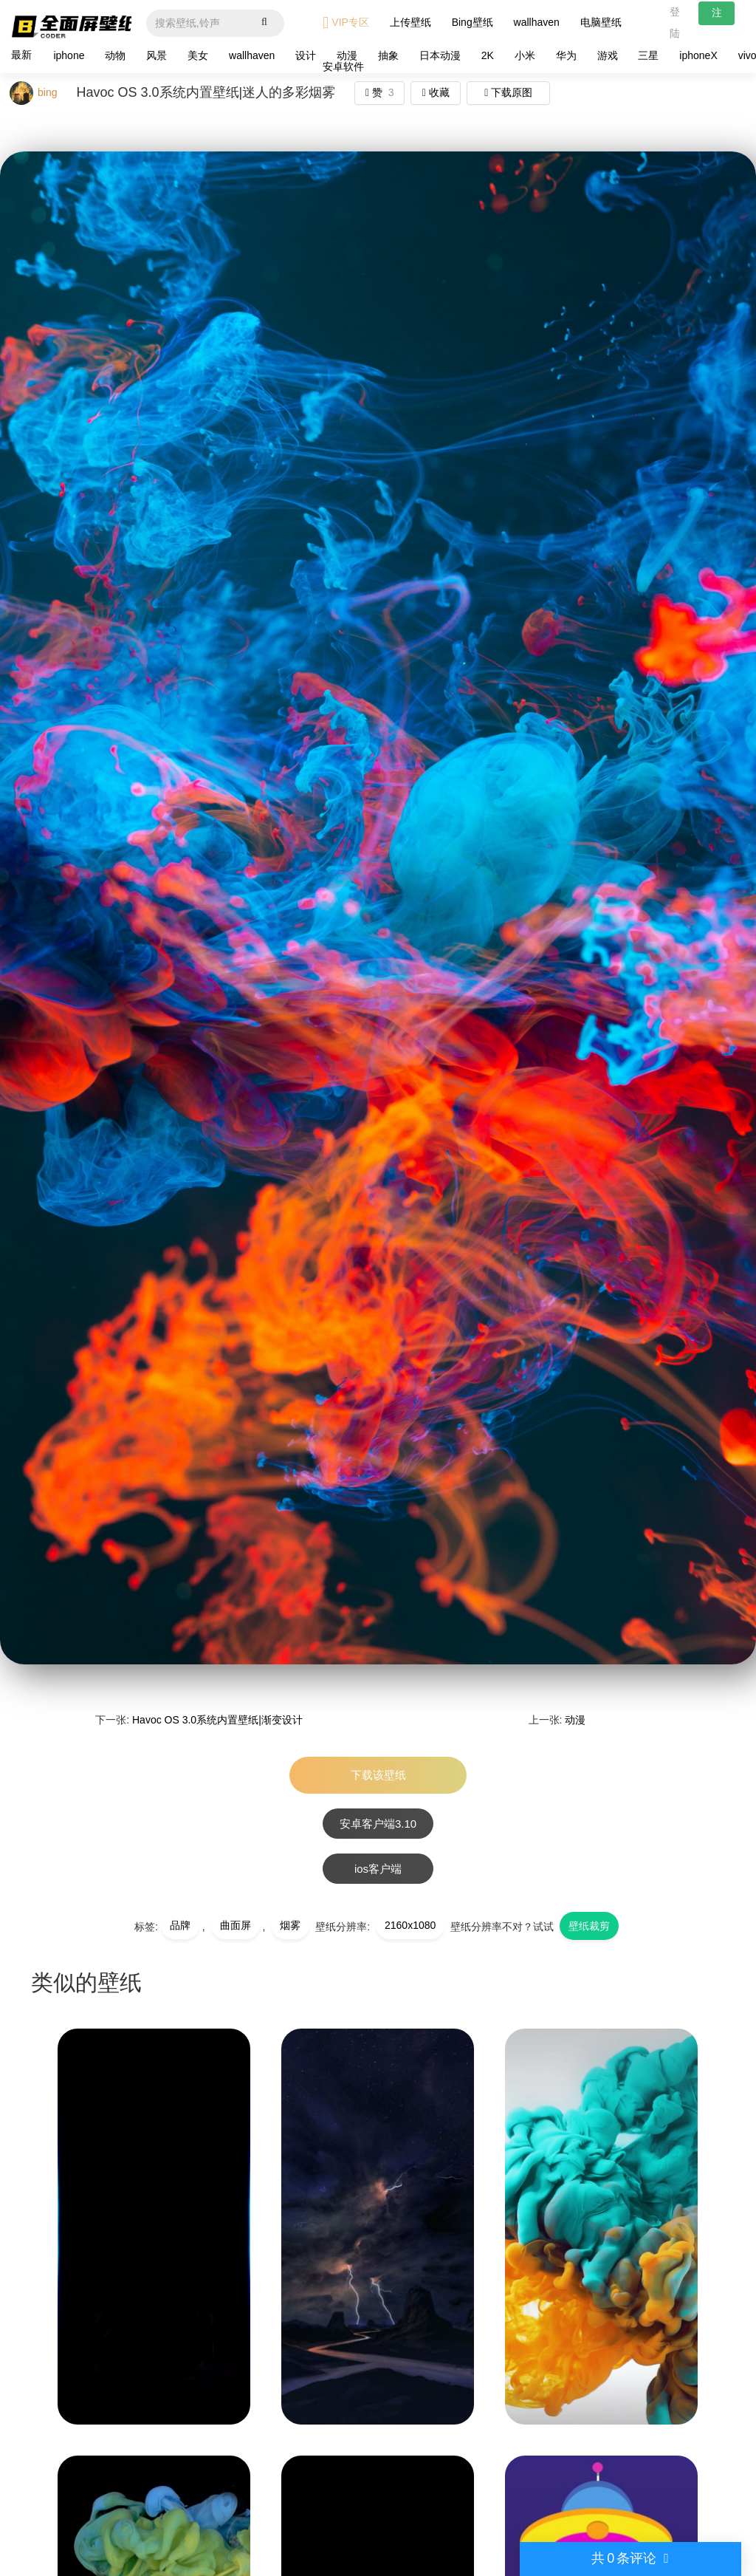 Image resolution: width=756 pixels, height=2576 pixels. What do you see at coordinates (235, 1925) in the screenshot?
I see `曲面屏` at bounding box center [235, 1925].